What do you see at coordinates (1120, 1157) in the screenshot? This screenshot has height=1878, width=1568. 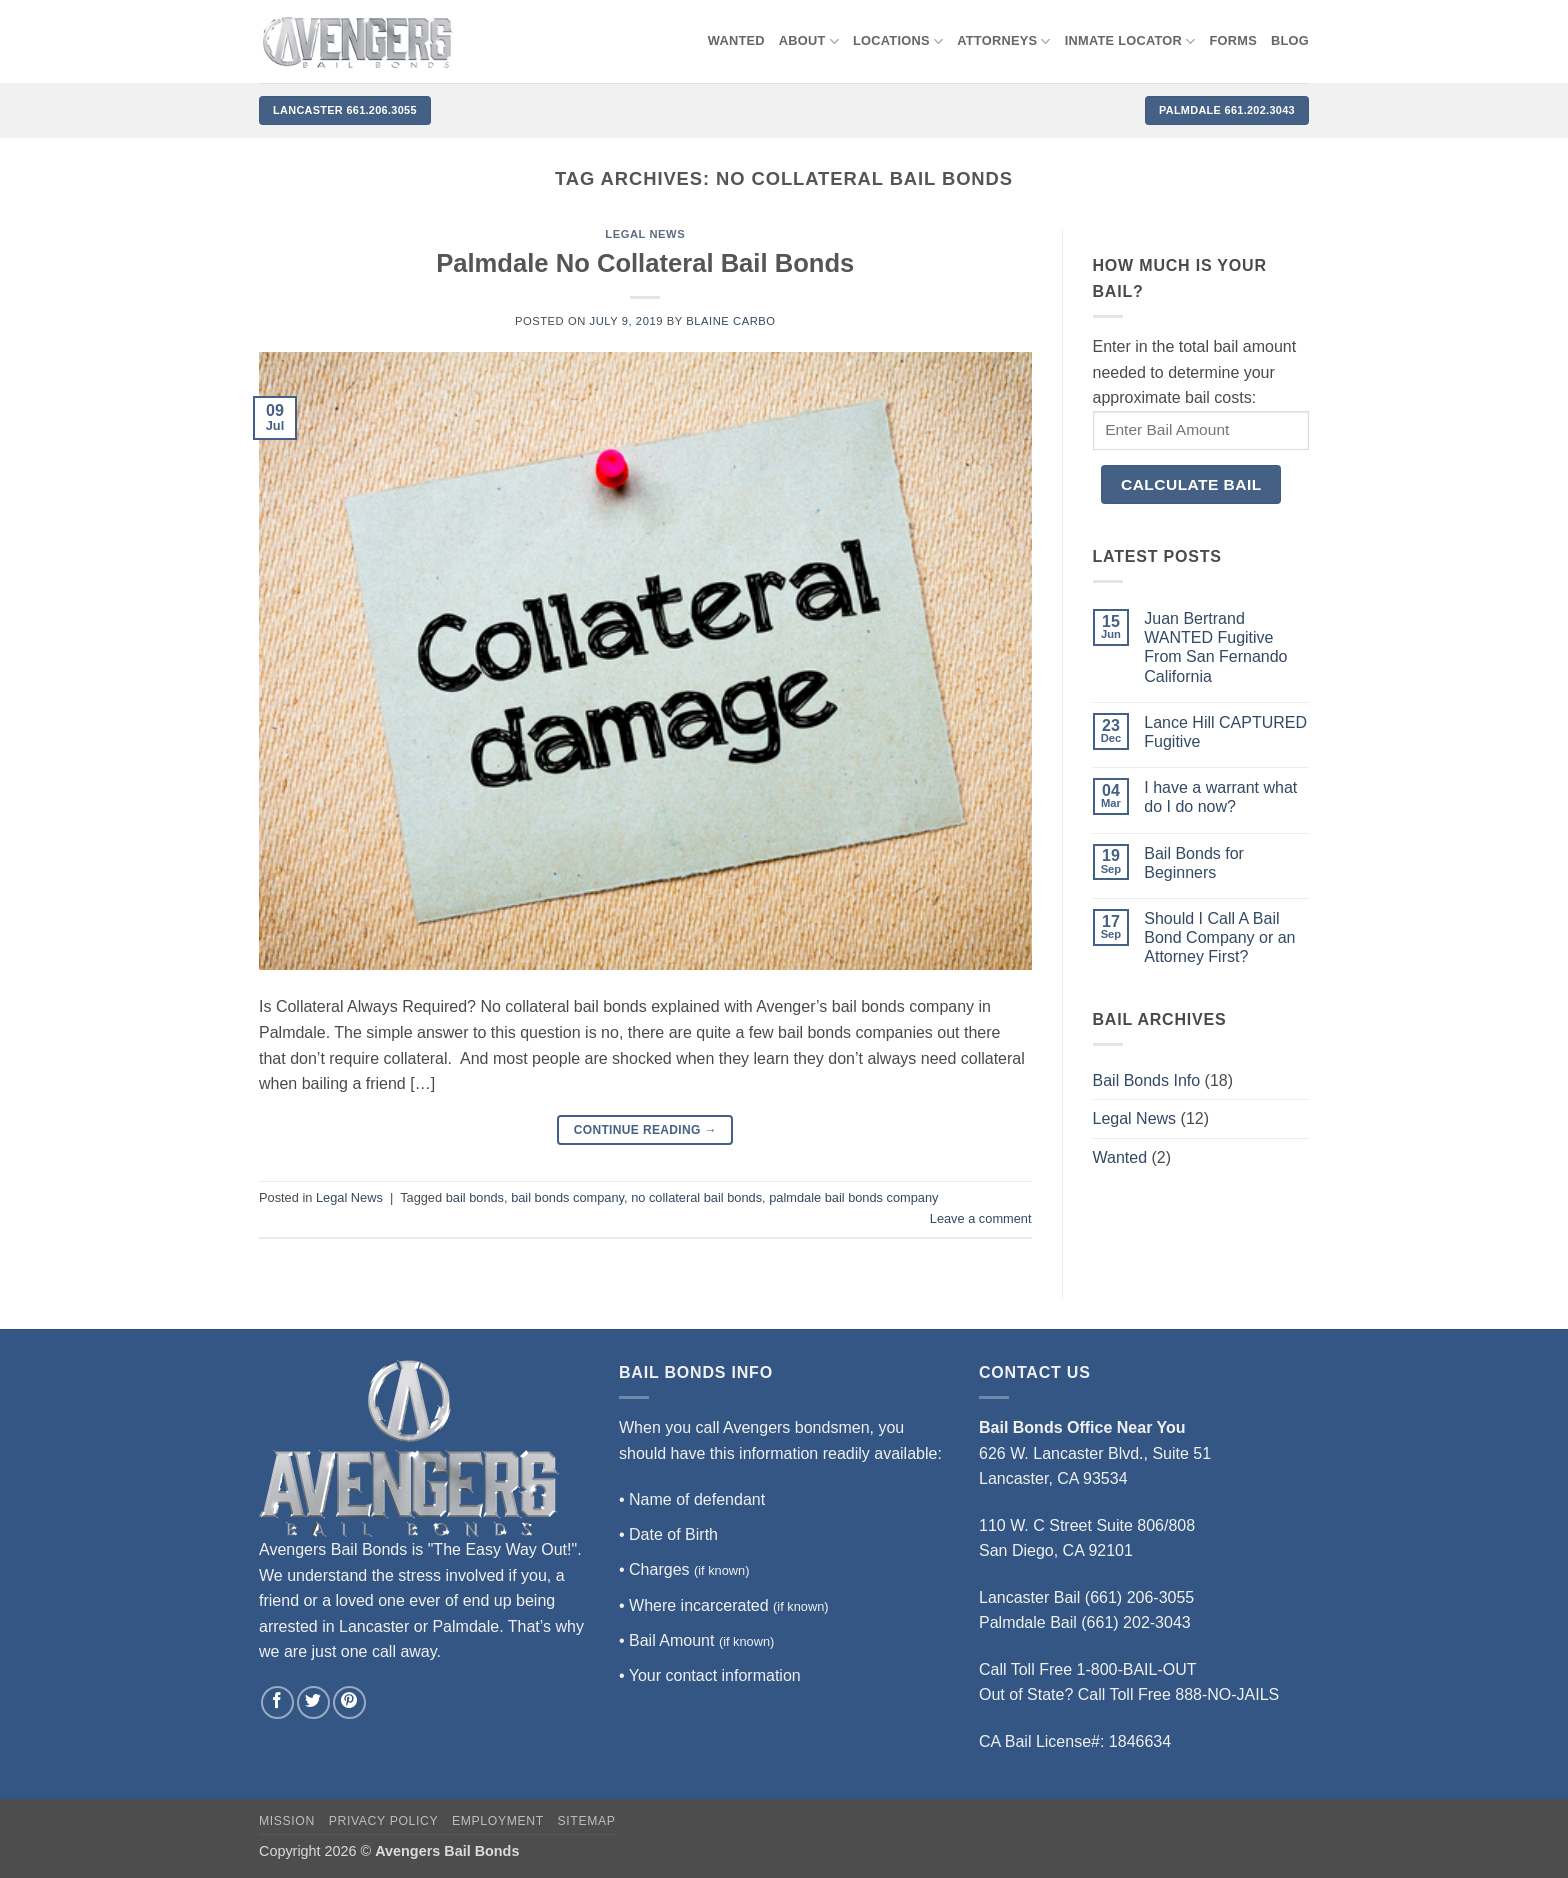 I see `Wanted` at bounding box center [1120, 1157].